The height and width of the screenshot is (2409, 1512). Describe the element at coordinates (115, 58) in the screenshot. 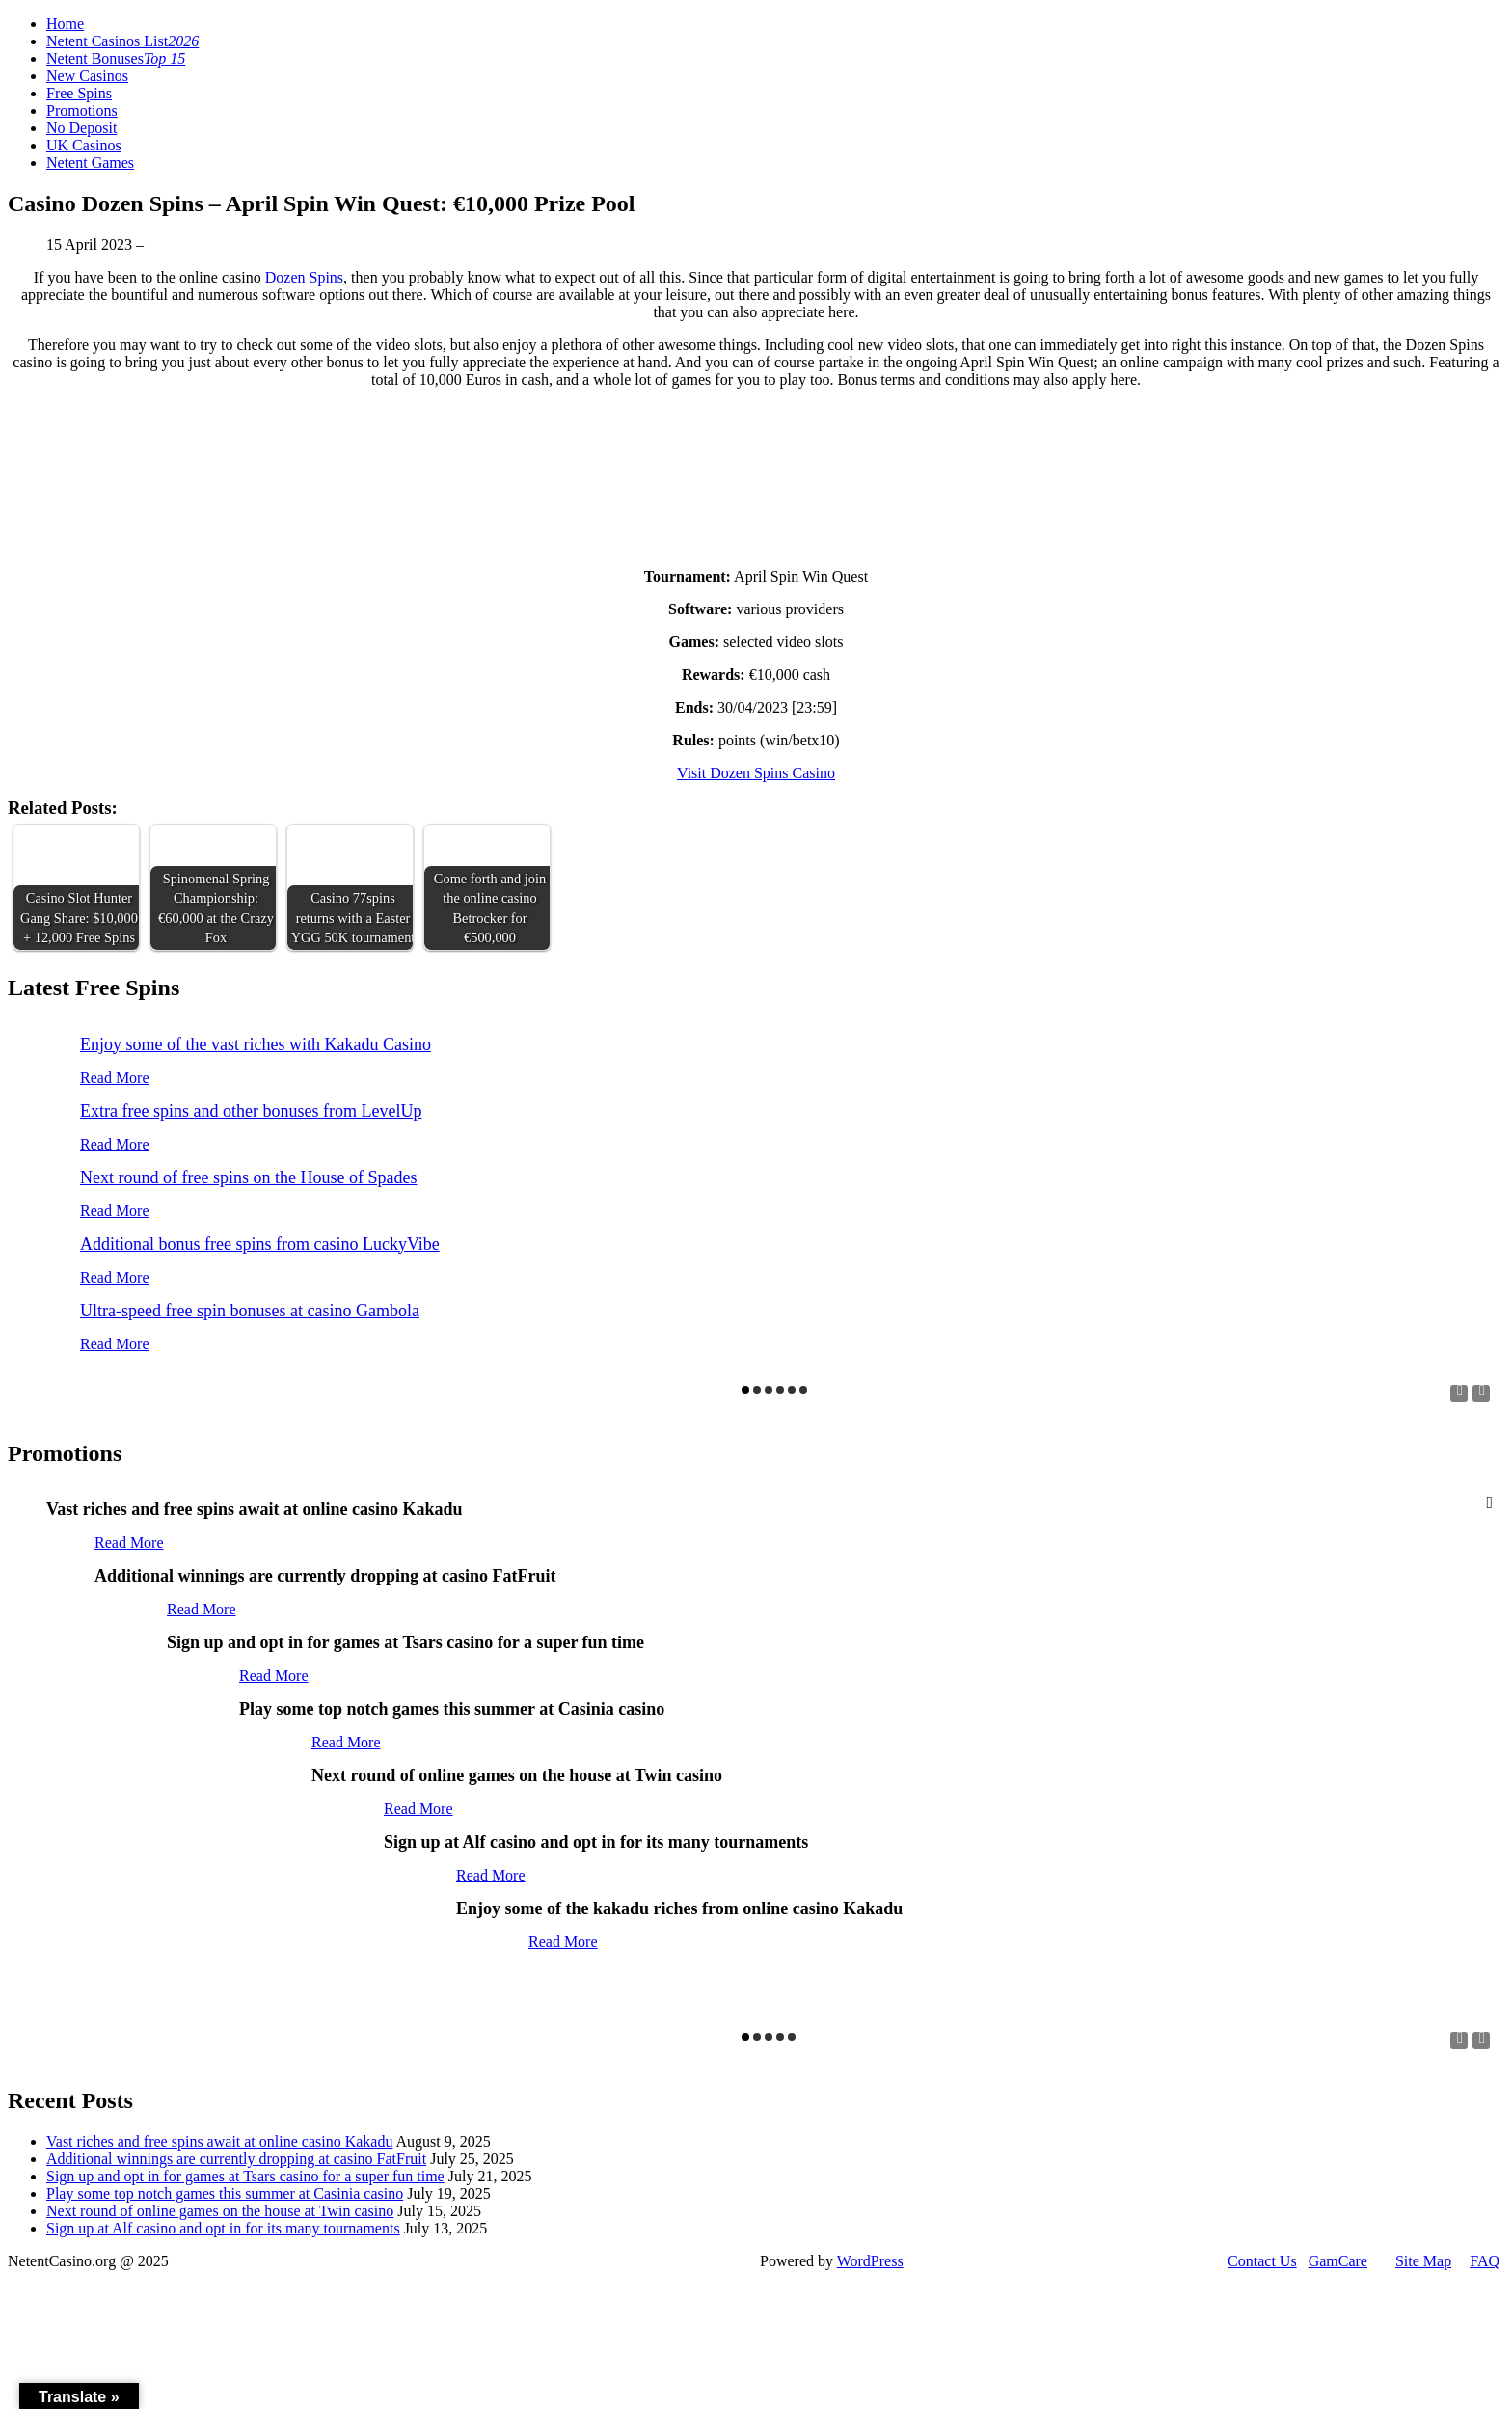

I see `Netent Bonuses` at that location.